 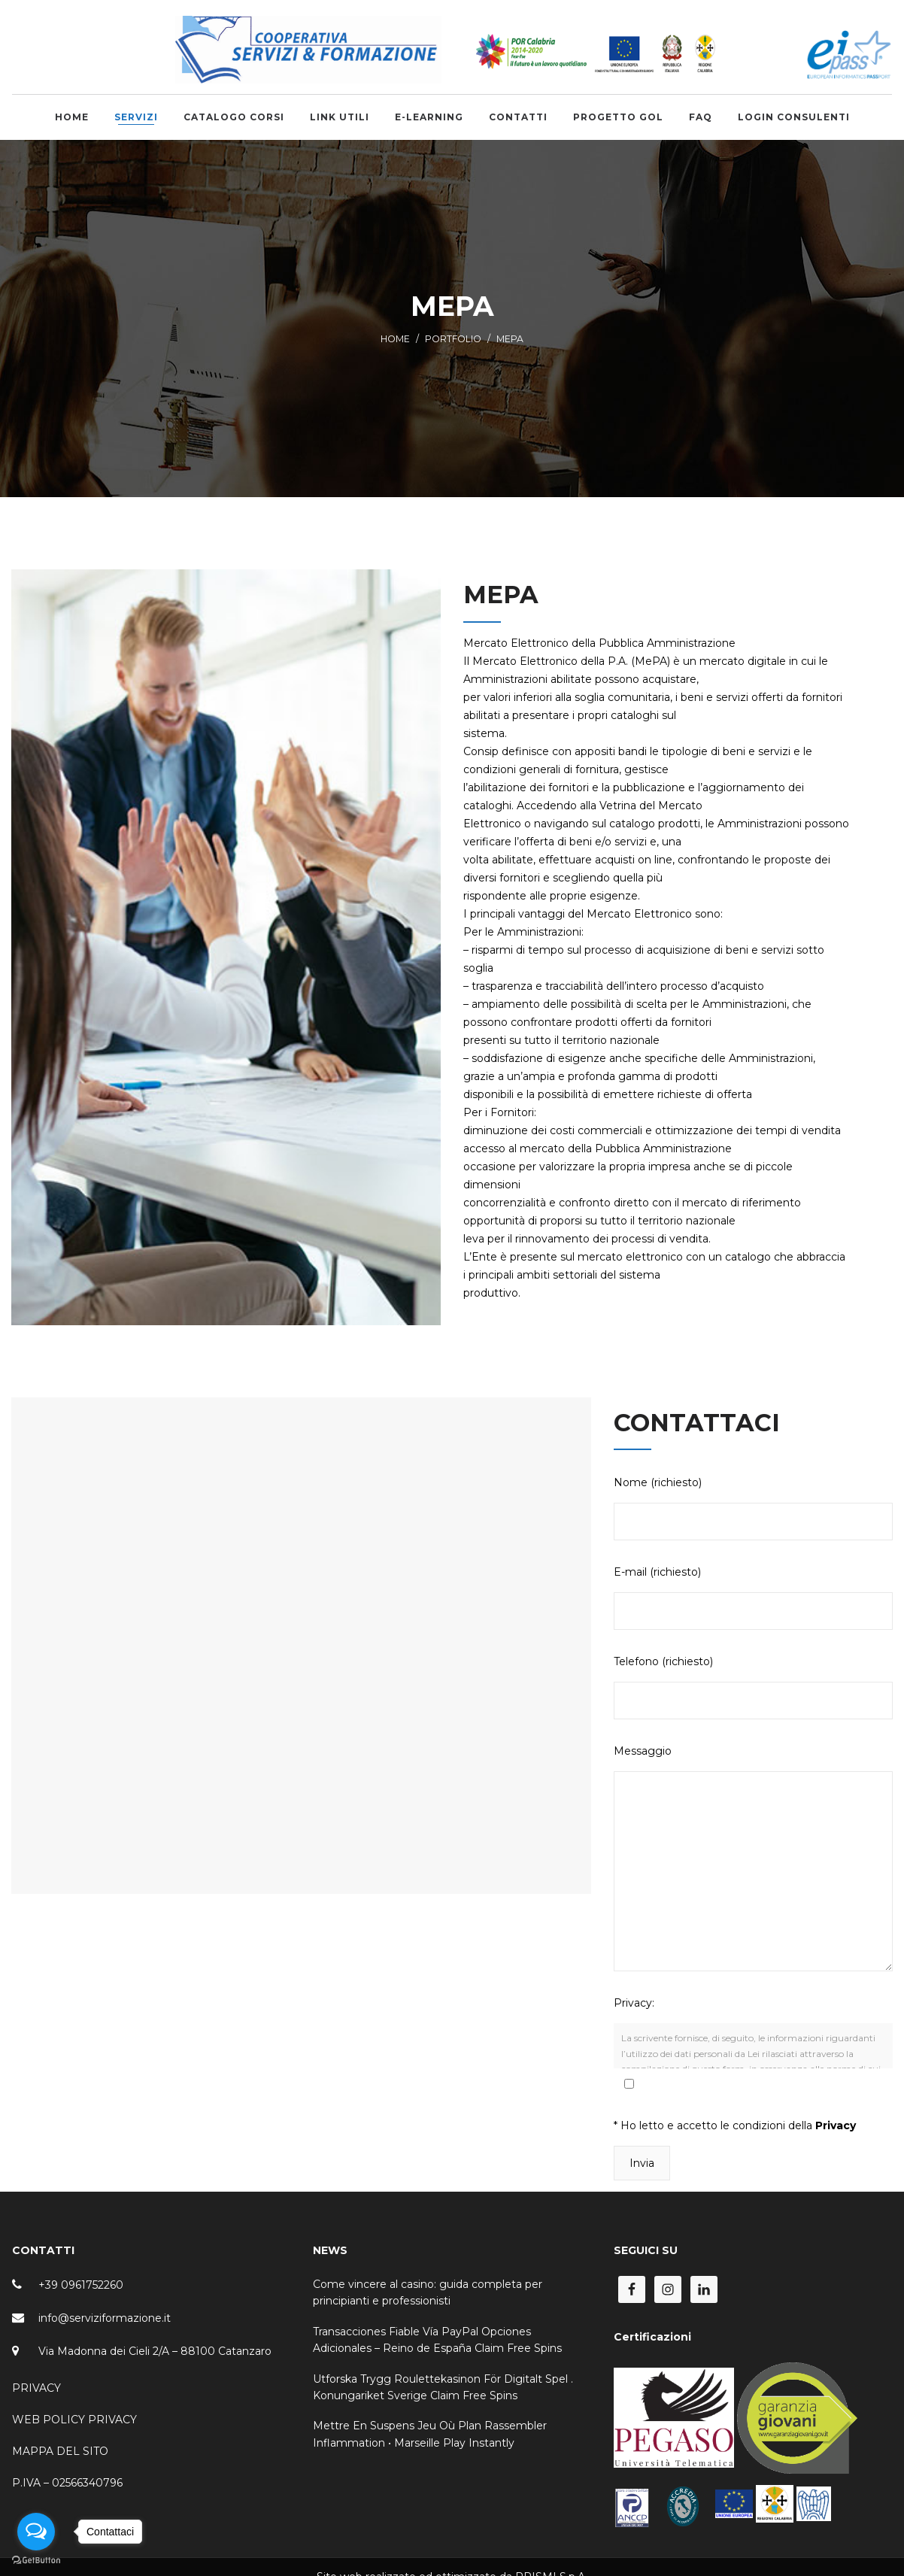 What do you see at coordinates (60, 2451) in the screenshot?
I see `MAPPA DEL SITO` at bounding box center [60, 2451].